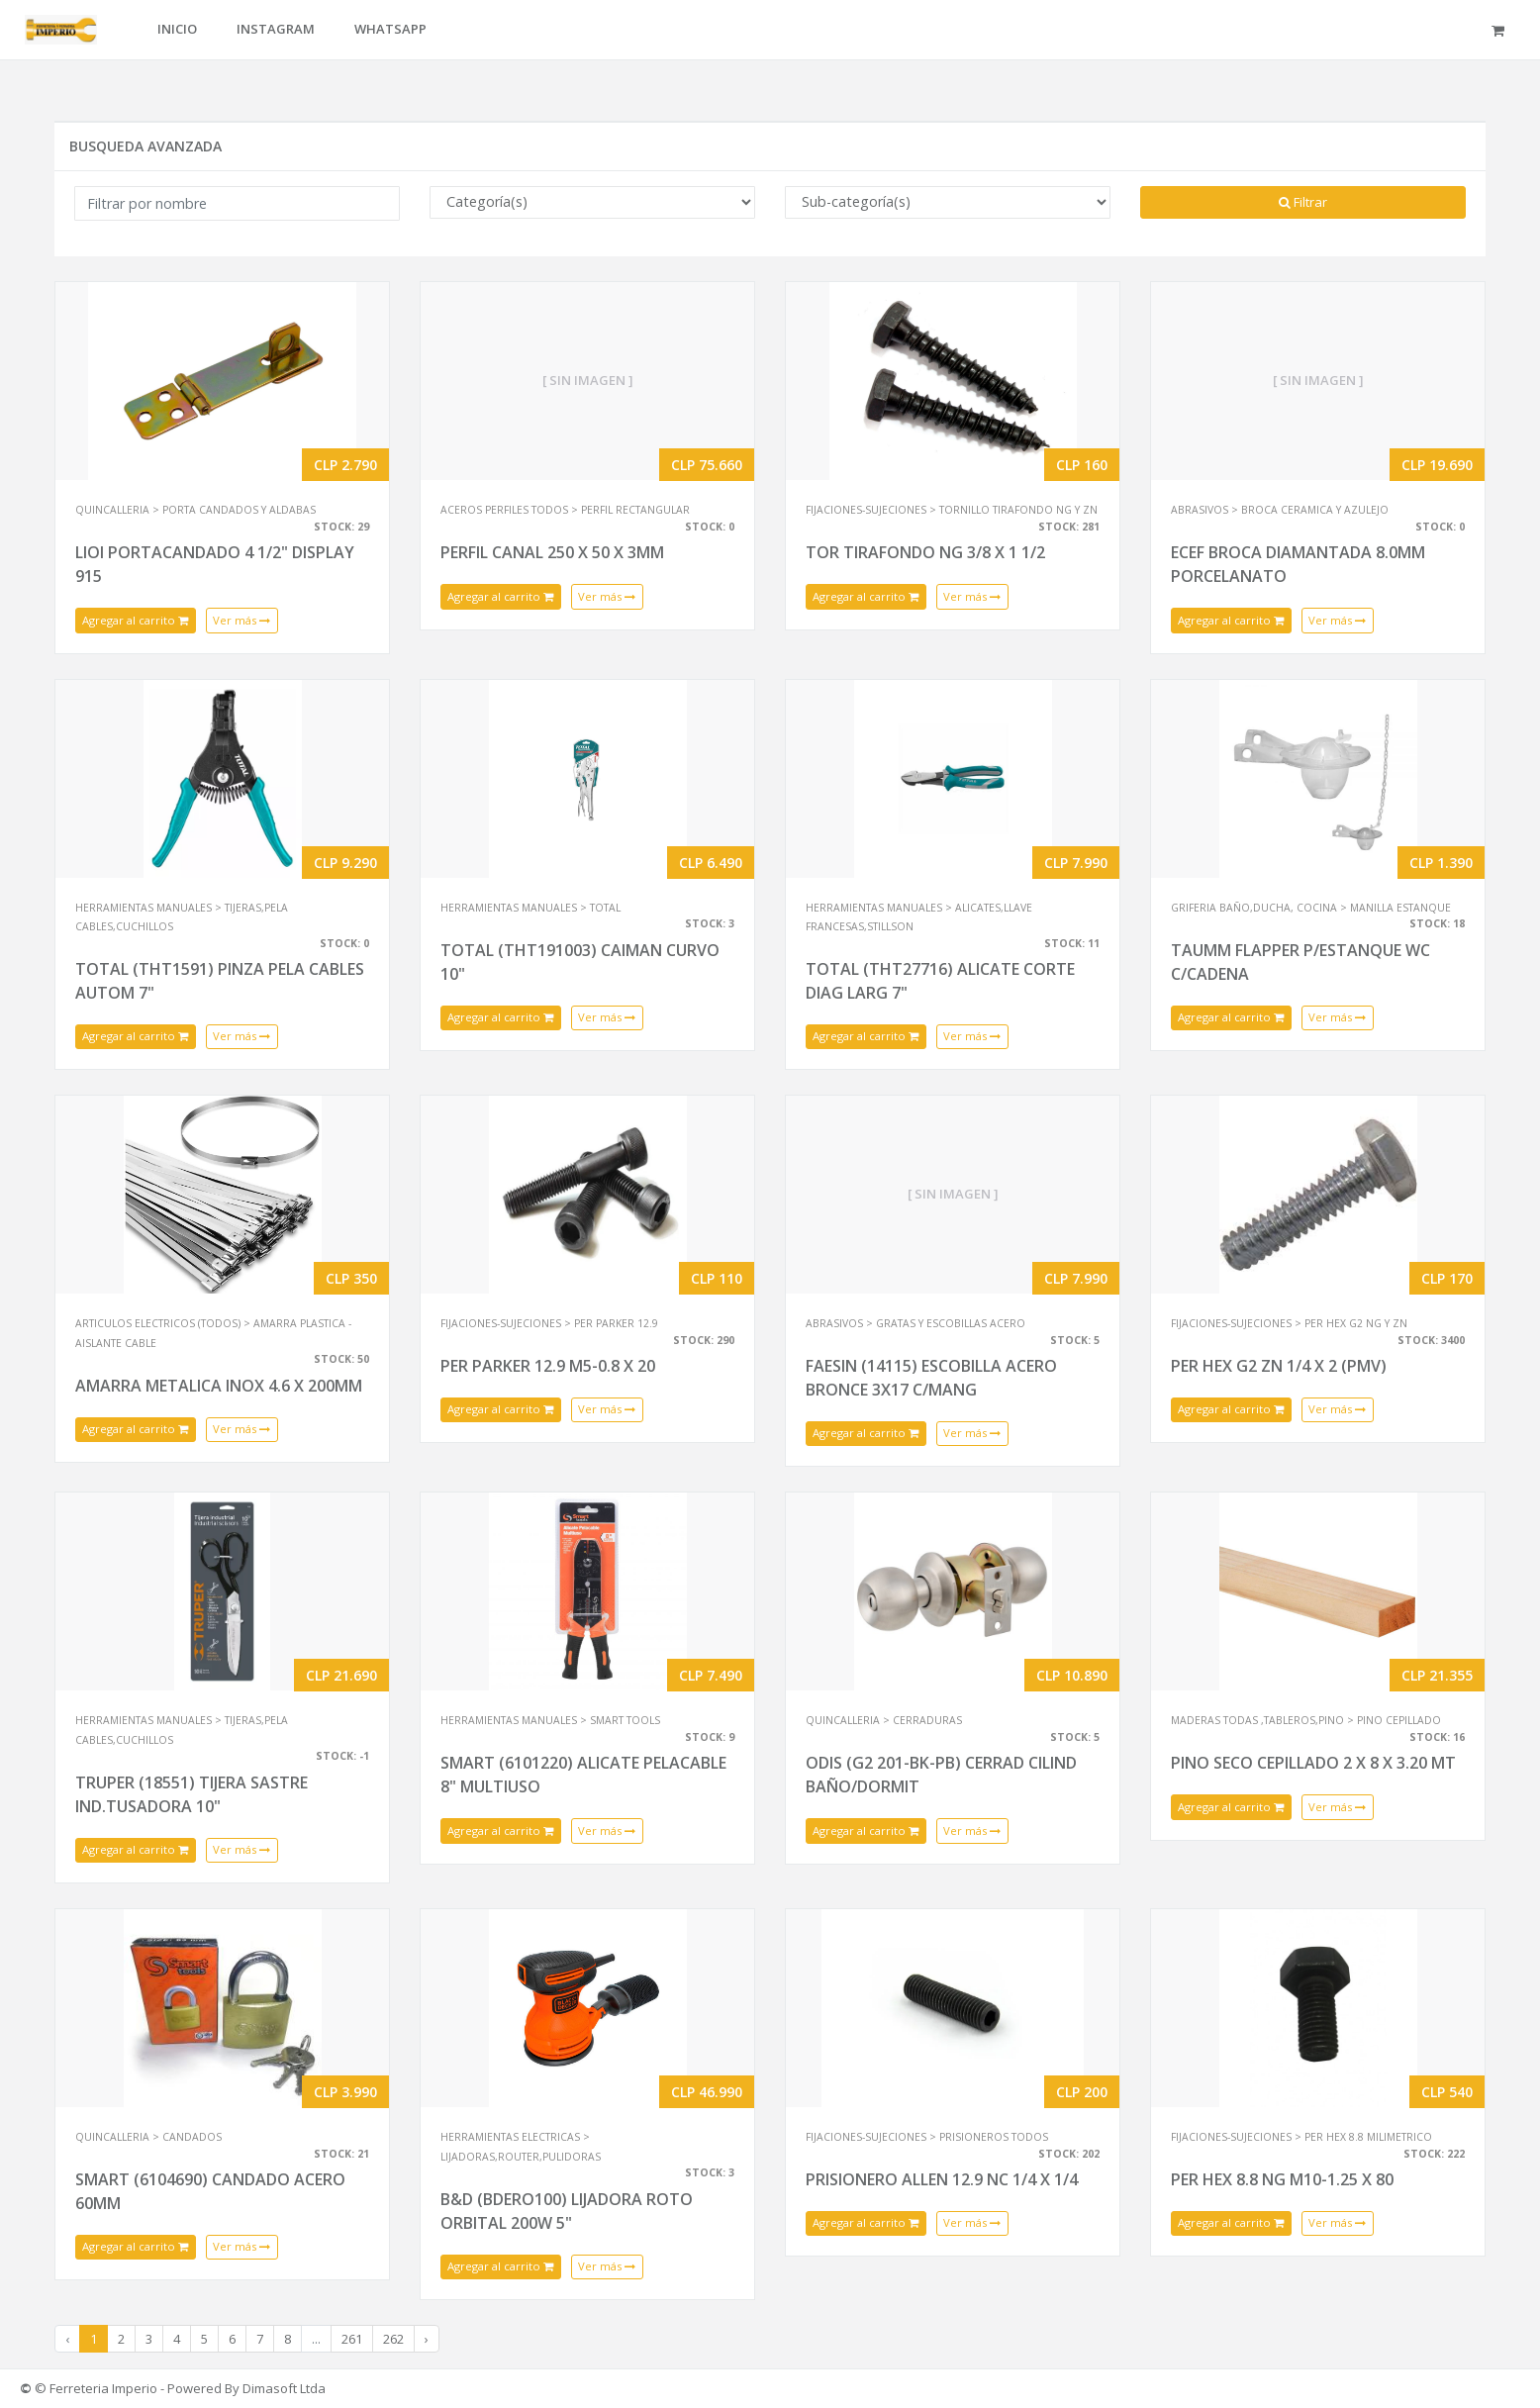  Describe the element at coordinates (218, 1386) in the screenshot. I see `AMARRA METALICA INOX 4.6 X 200MM` at that location.